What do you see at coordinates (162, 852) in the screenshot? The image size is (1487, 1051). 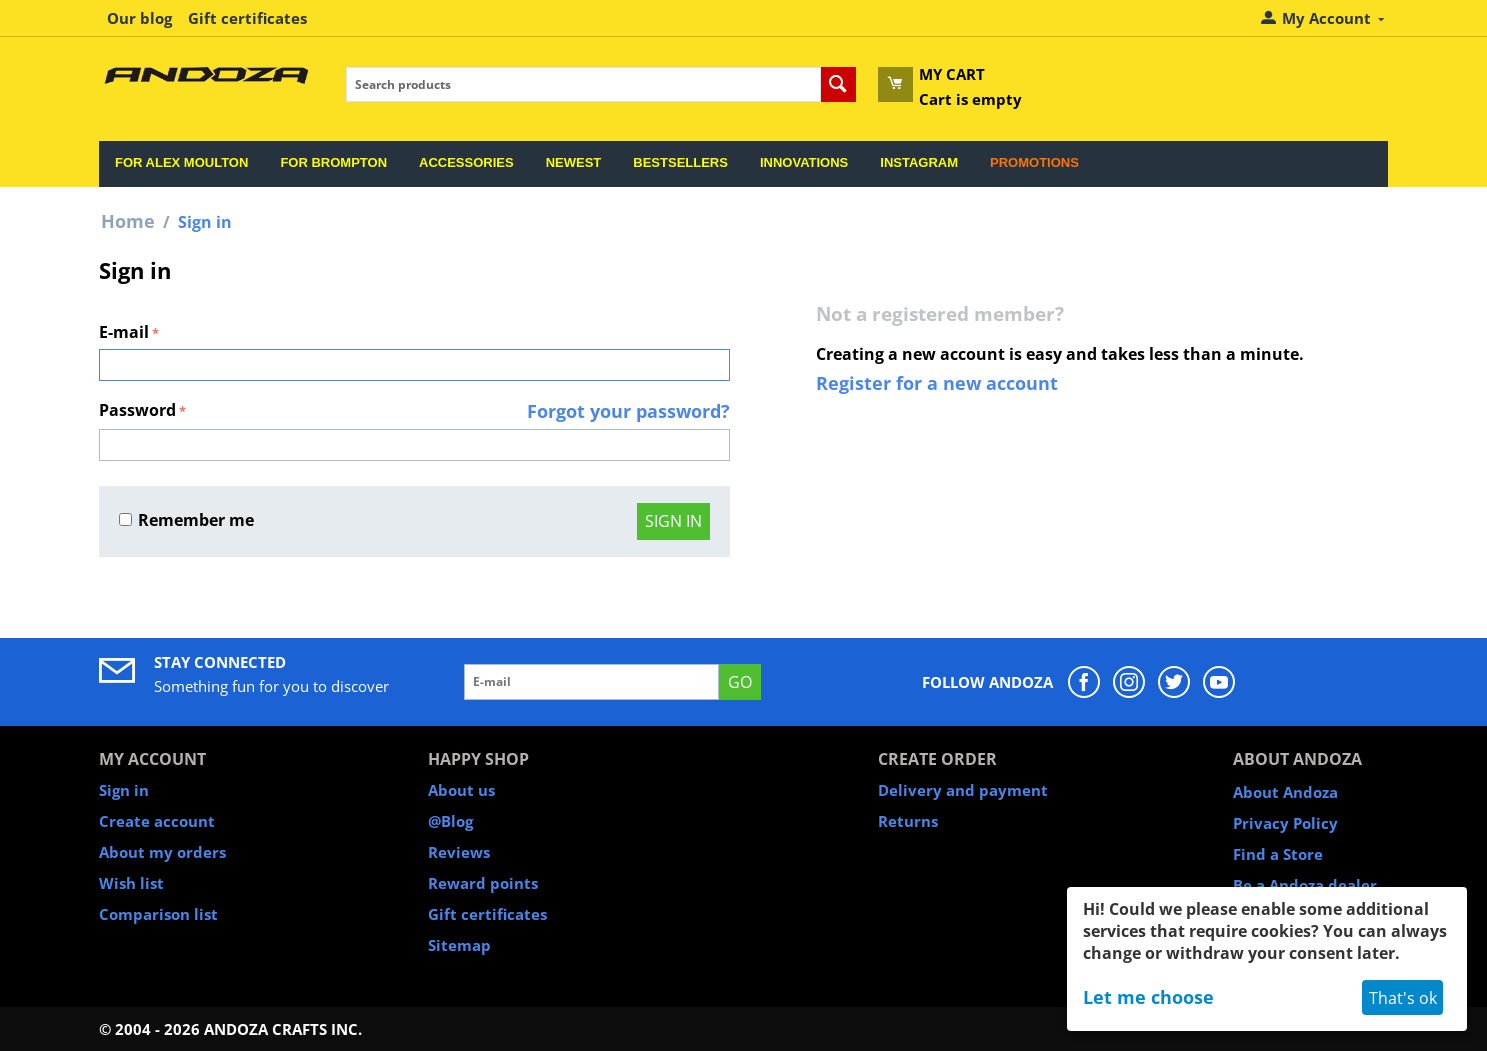 I see `About my orders` at bounding box center [162, 852].